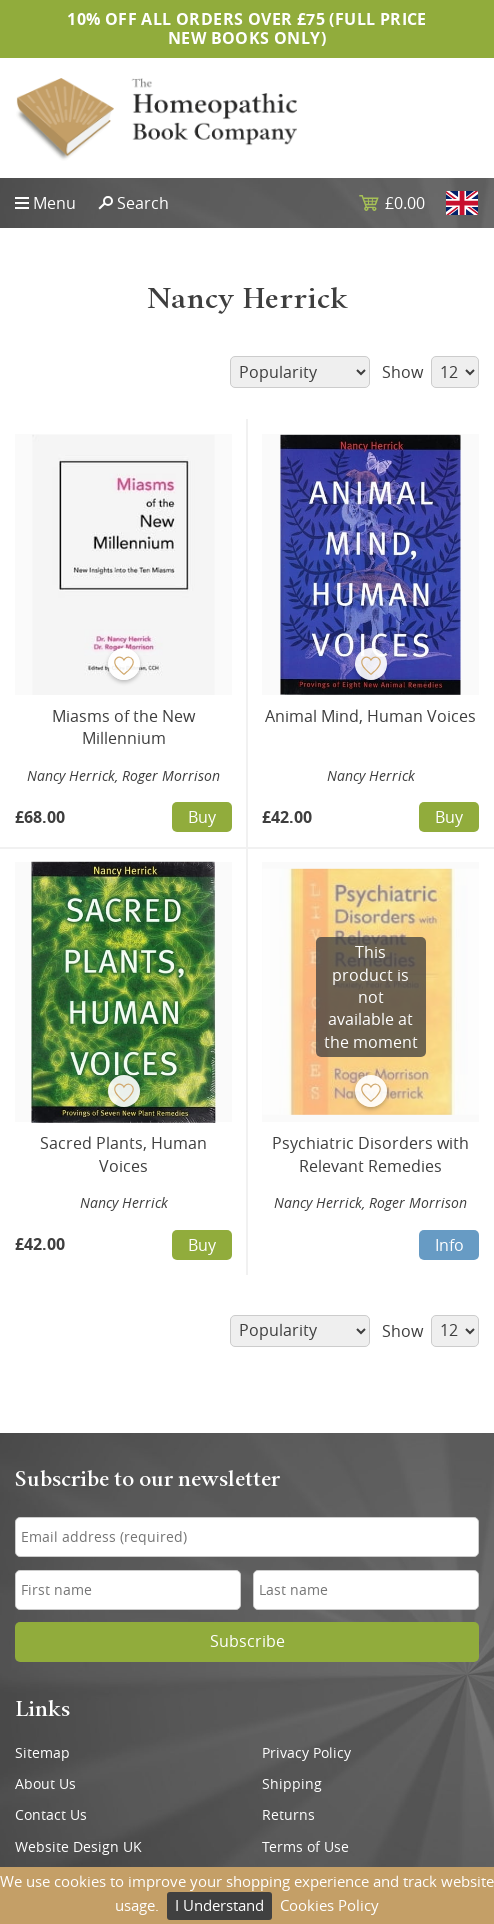 This screenshot has width=494, height=1924. Describe the element at coordinates (329, 1905) in the screenshot. I see `Cookies Policy` at that location.